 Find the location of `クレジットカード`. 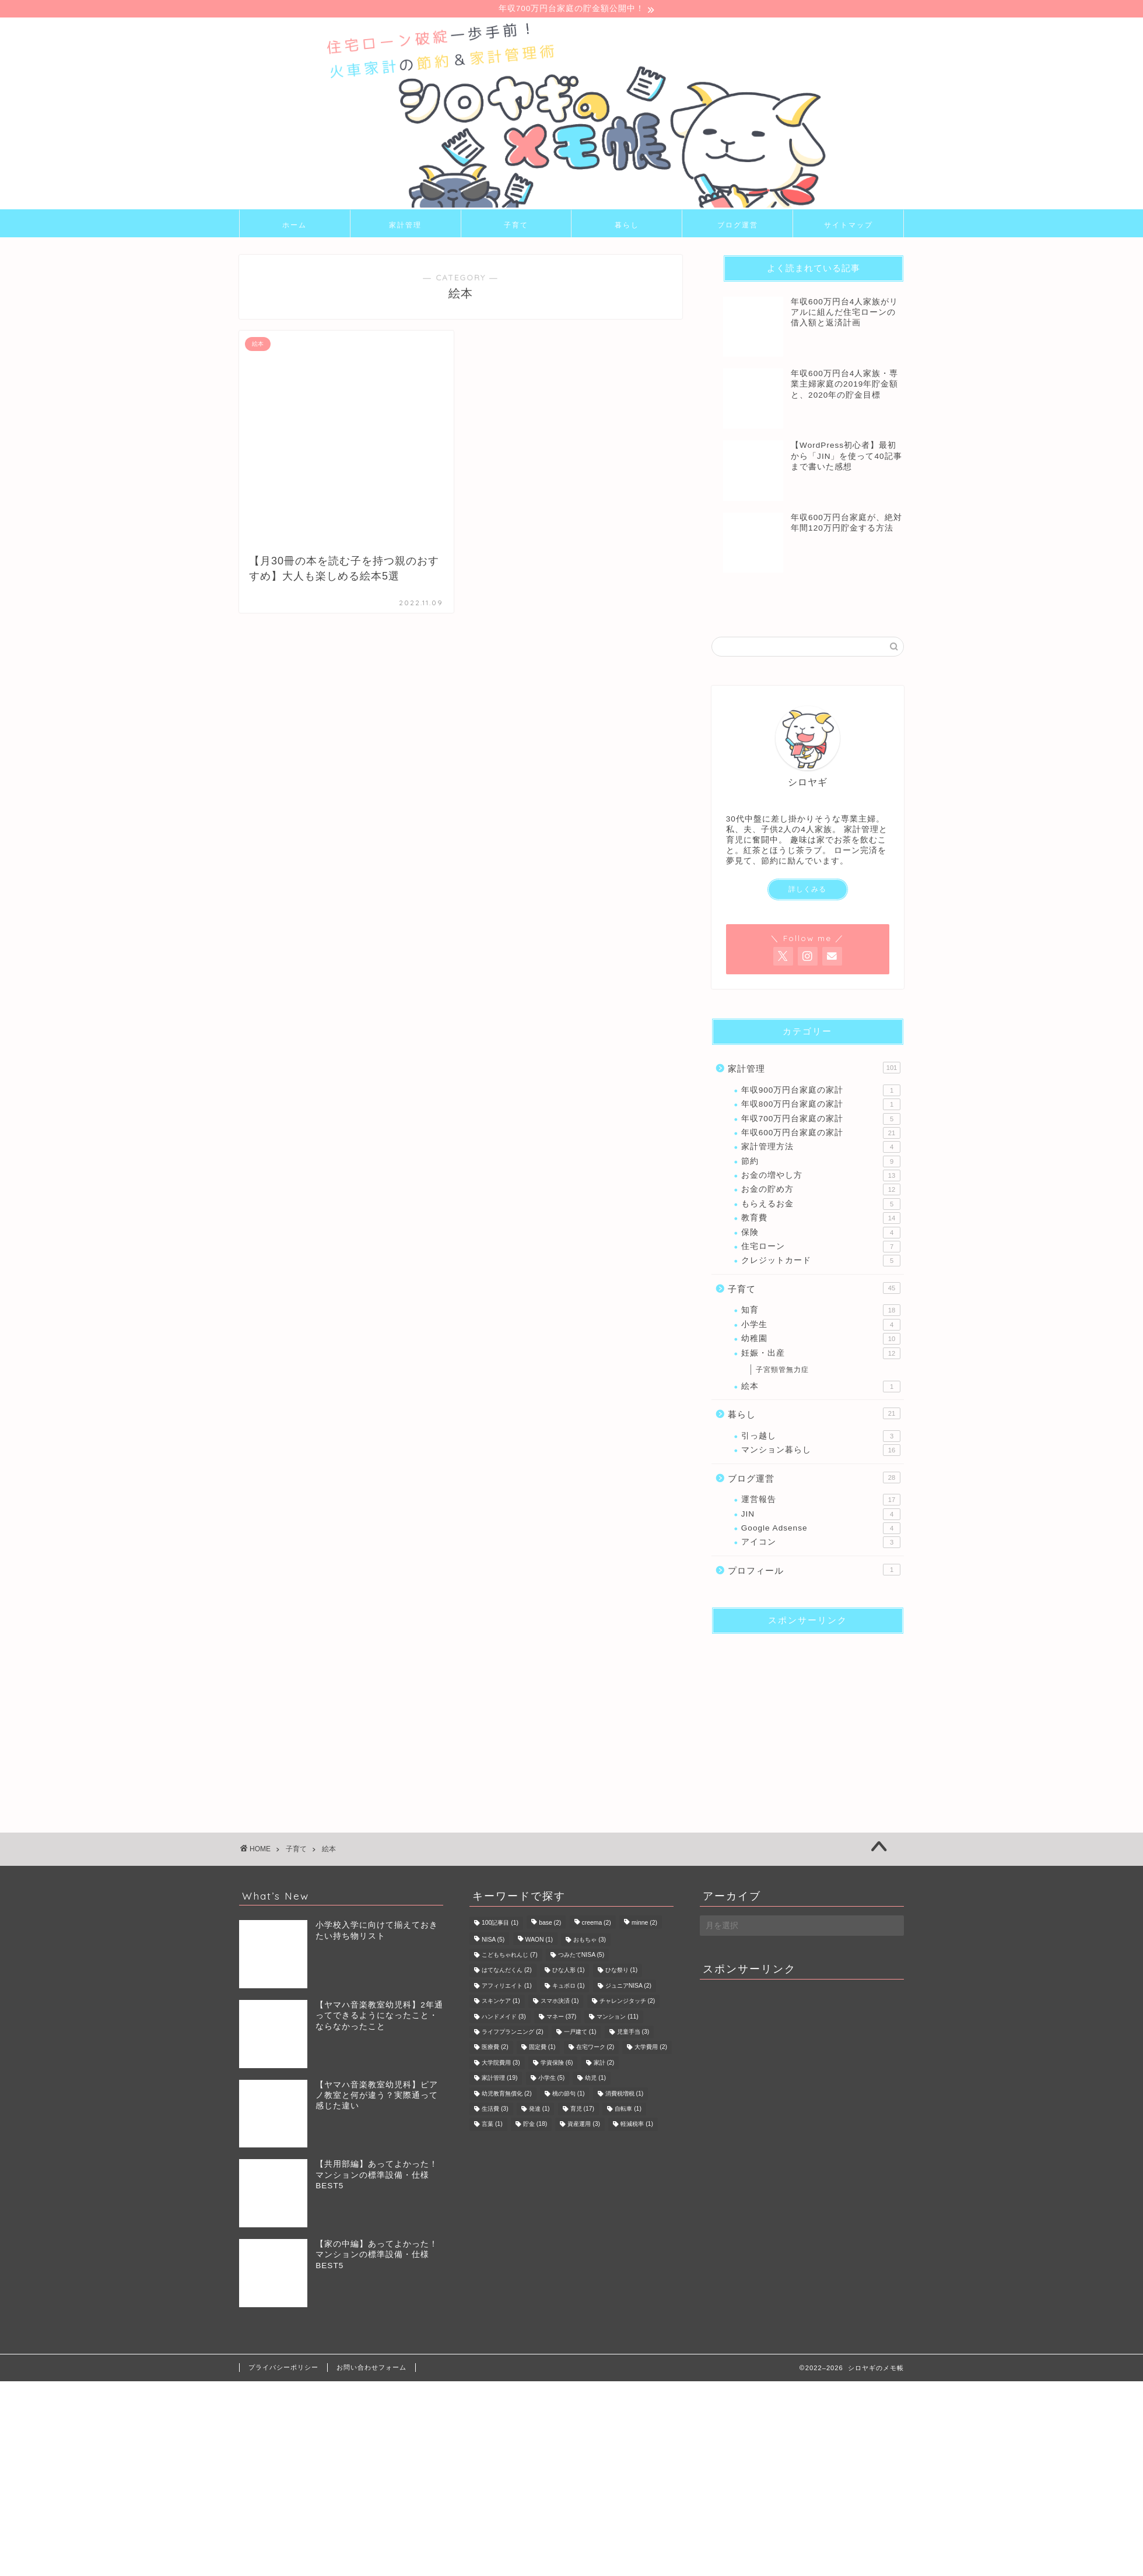

クレジットカード is located at coordinates (820, 1262).